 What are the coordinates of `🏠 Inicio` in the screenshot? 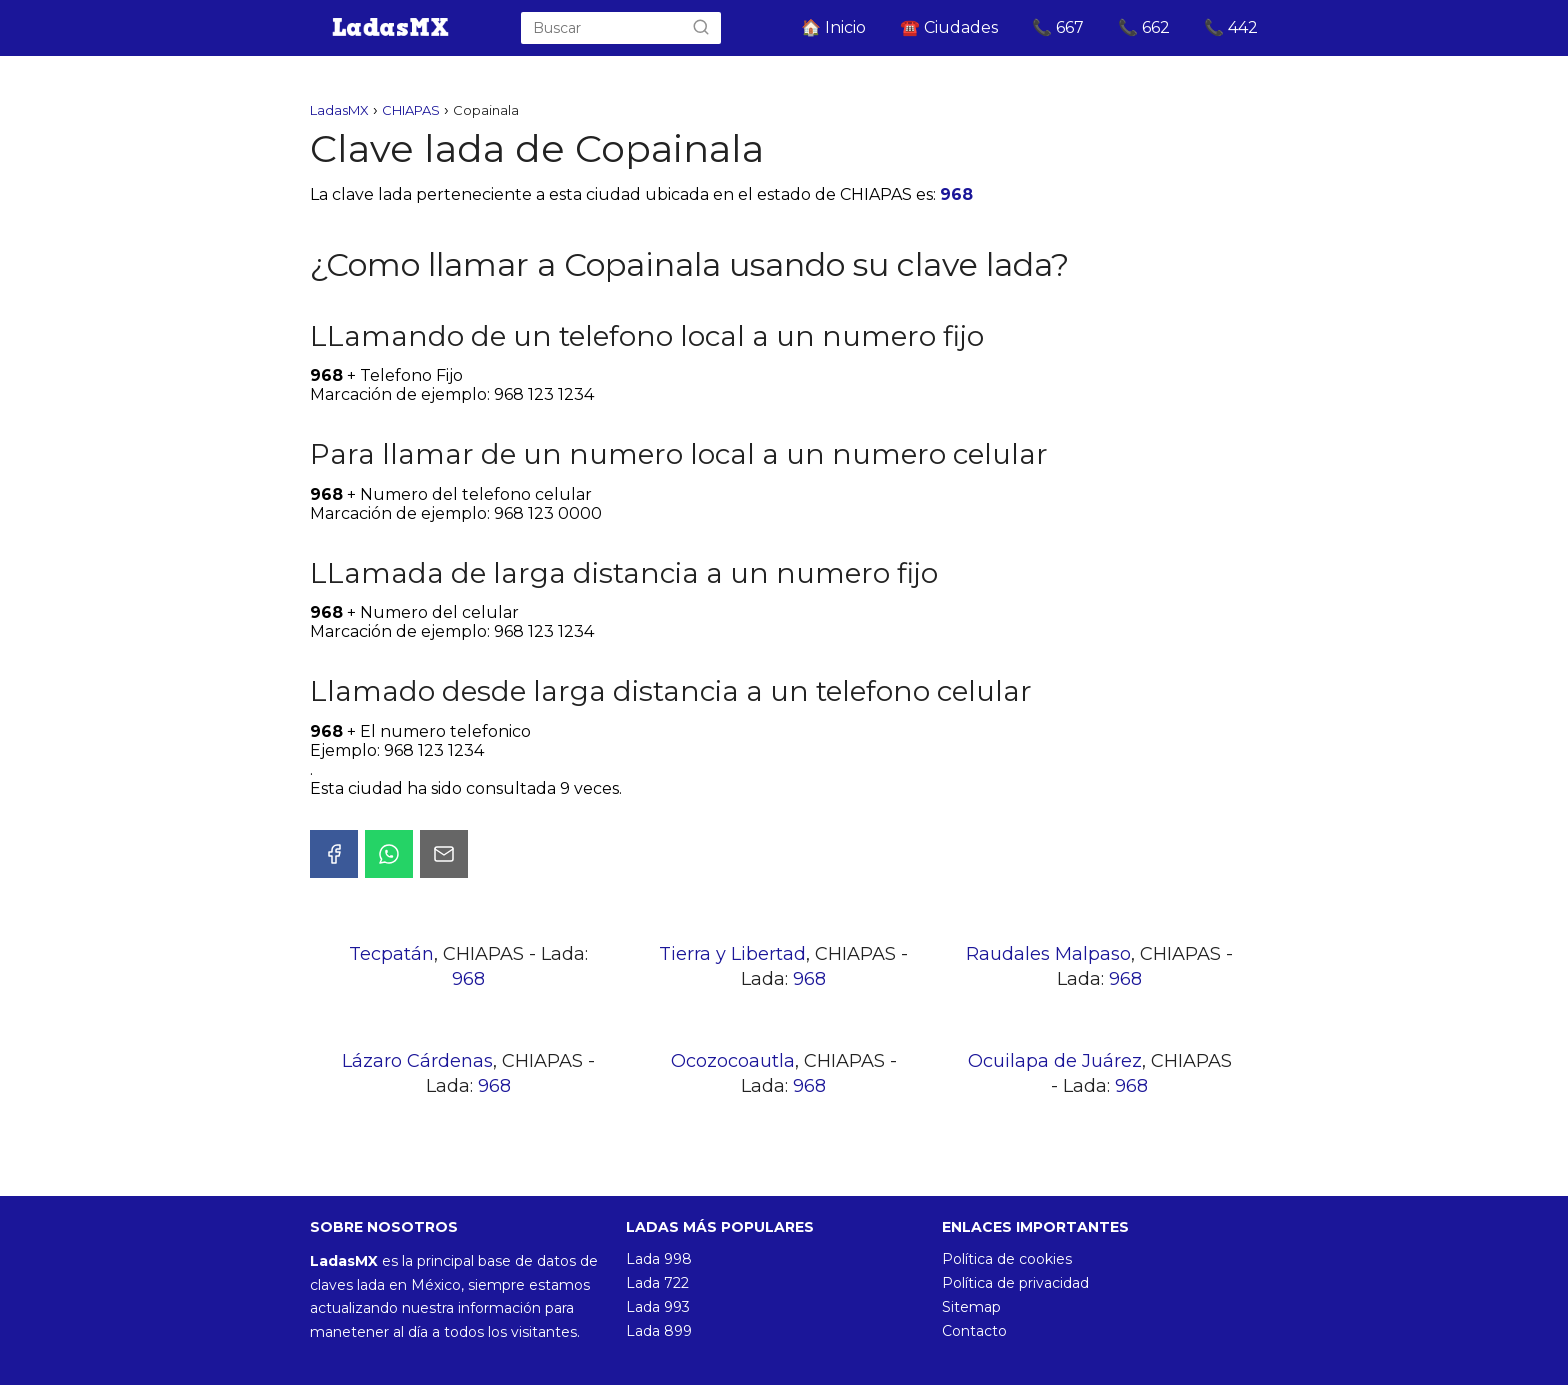 It's located at (833, 27).